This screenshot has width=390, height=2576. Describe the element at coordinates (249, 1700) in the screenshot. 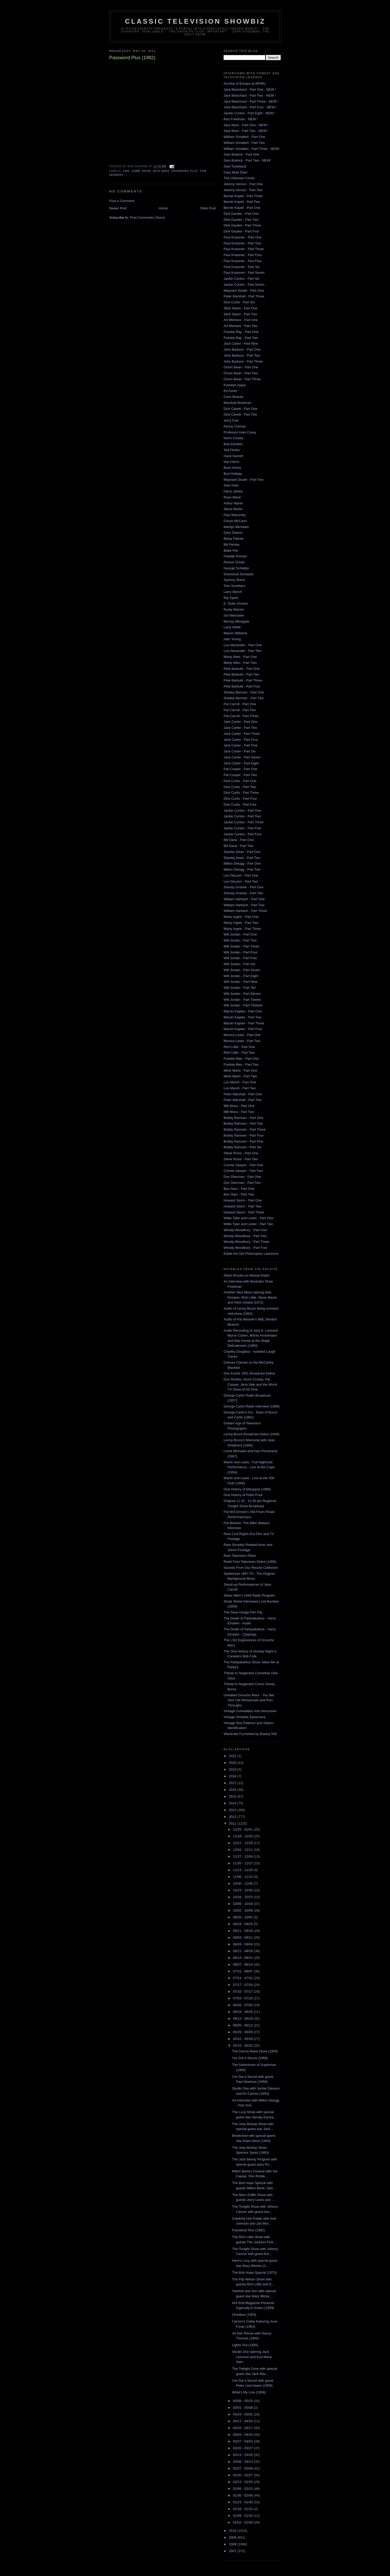

I see `Unedited Groucho Marx - You Bet Your Life Rehearsals and Run-Throughs` at that location.